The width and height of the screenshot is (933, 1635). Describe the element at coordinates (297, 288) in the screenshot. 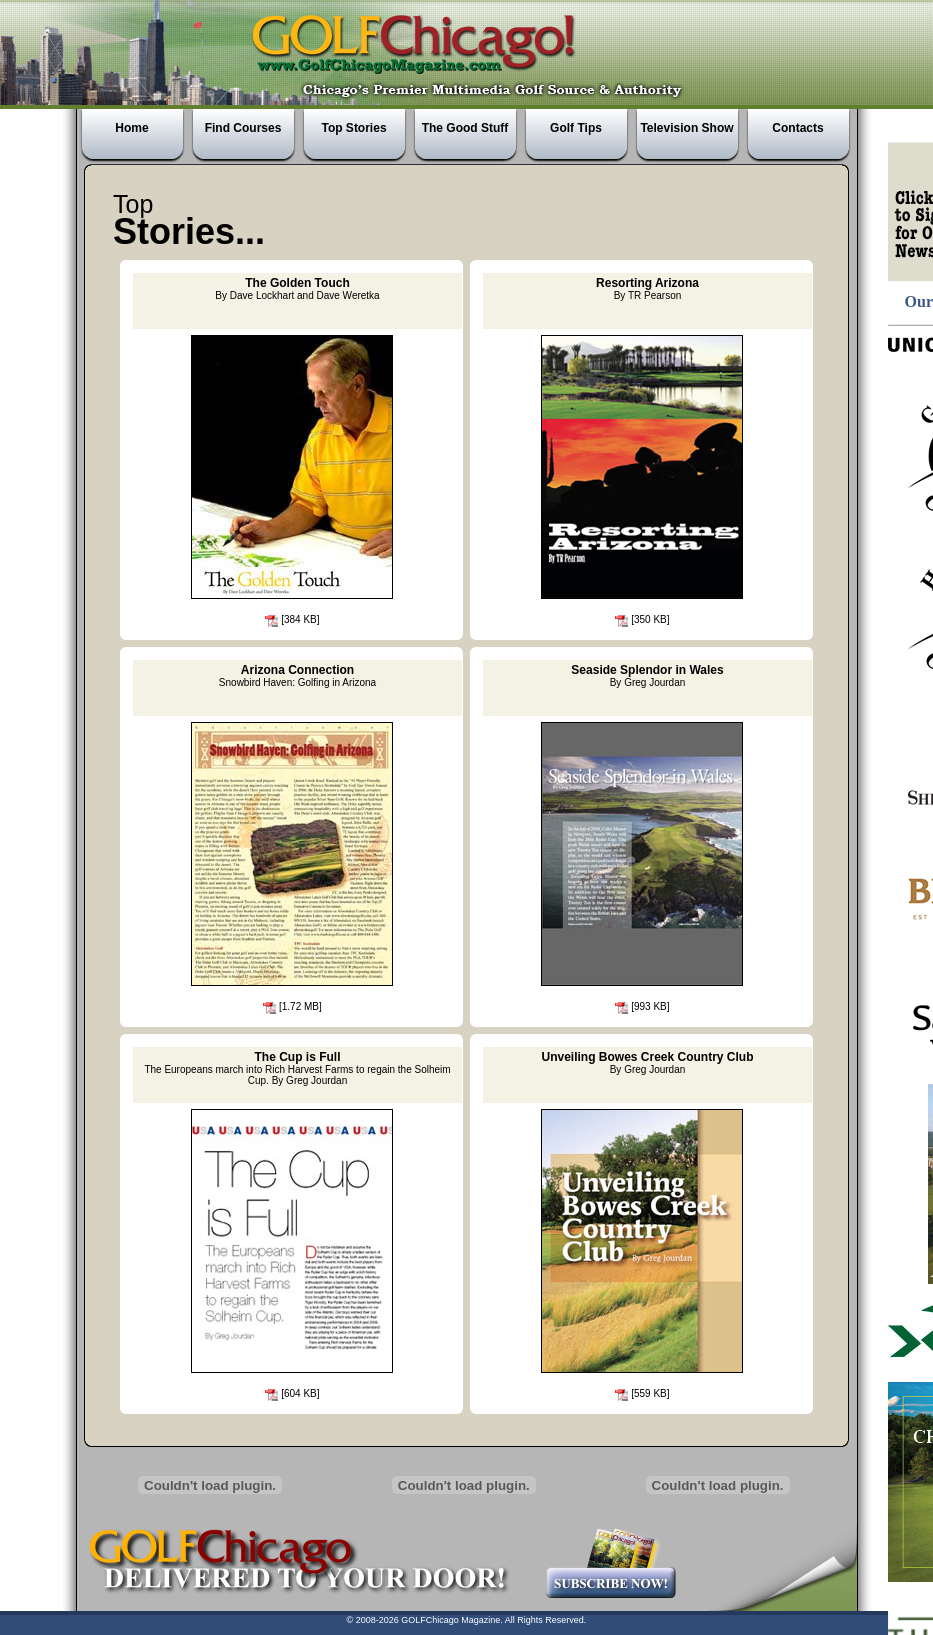

I see `The Golden Touch` at that location.